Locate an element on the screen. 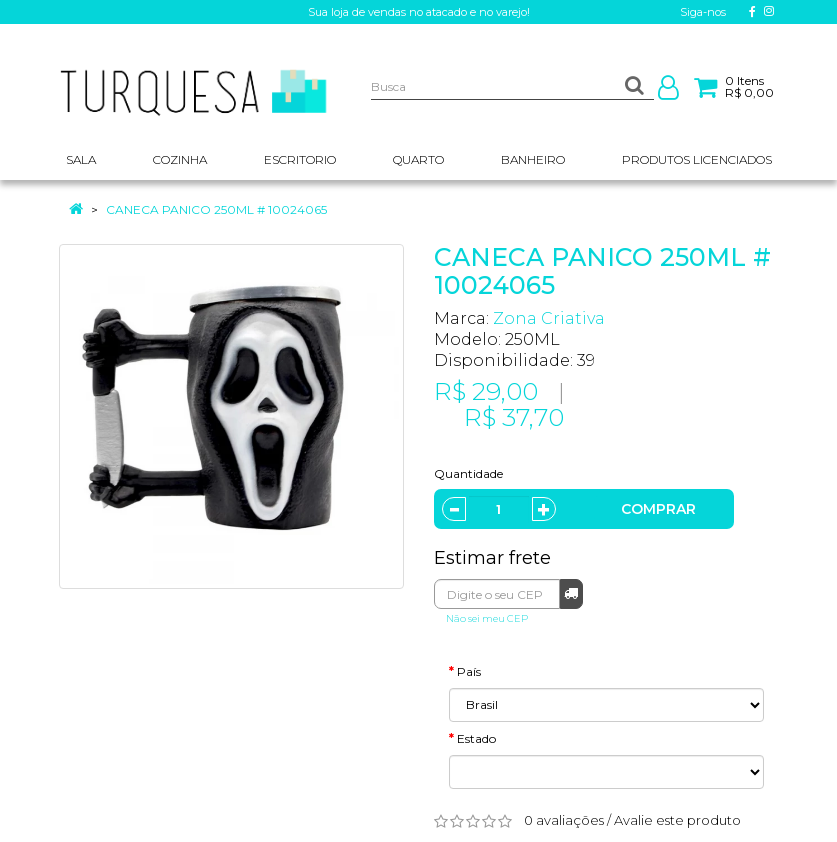 The image size is (837, 842). Comprar is located at coordinates (658, 509).